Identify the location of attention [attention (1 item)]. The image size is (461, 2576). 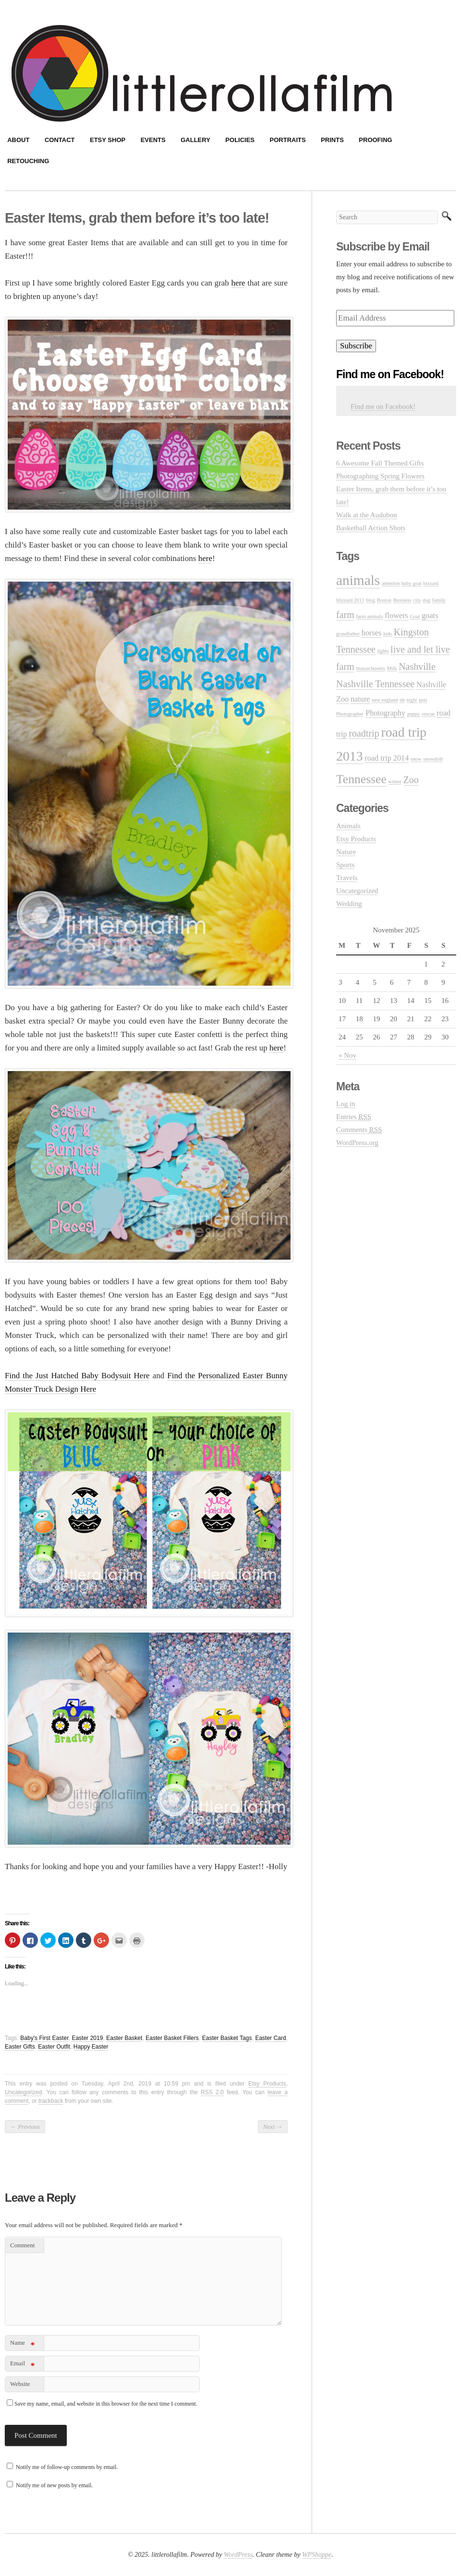
(391, 583).